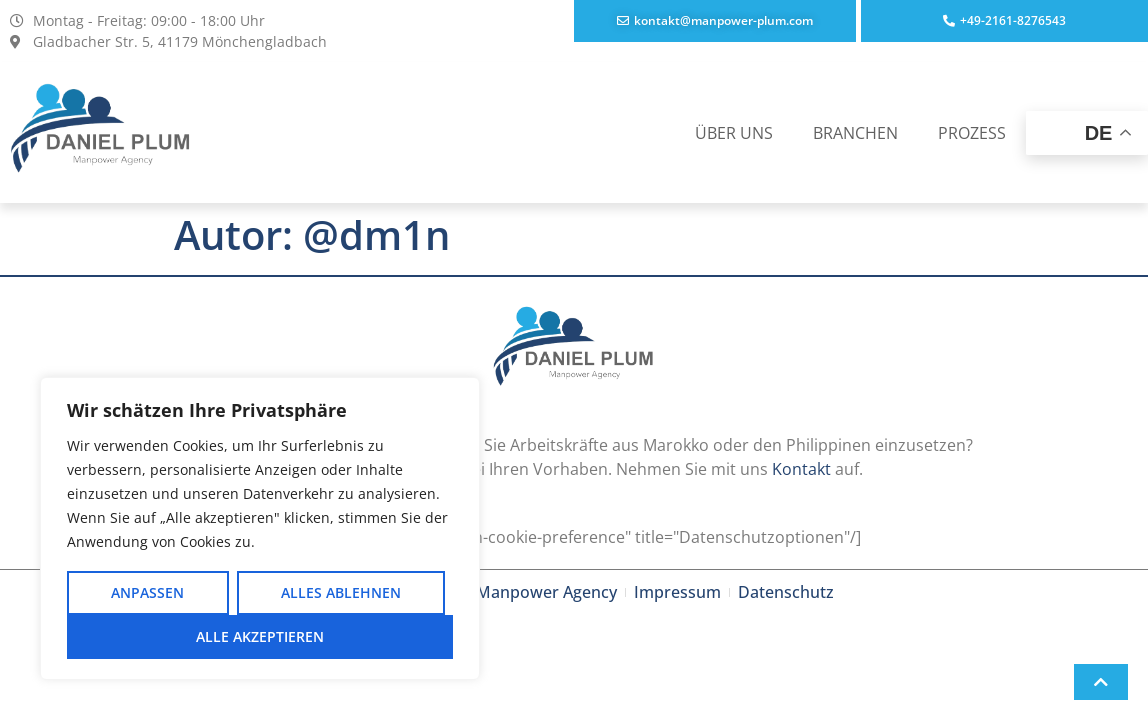 Image resolution: width=1148 pixels, height=720 pixels. I want to click on ÜBER UNS, so click(734, 133).